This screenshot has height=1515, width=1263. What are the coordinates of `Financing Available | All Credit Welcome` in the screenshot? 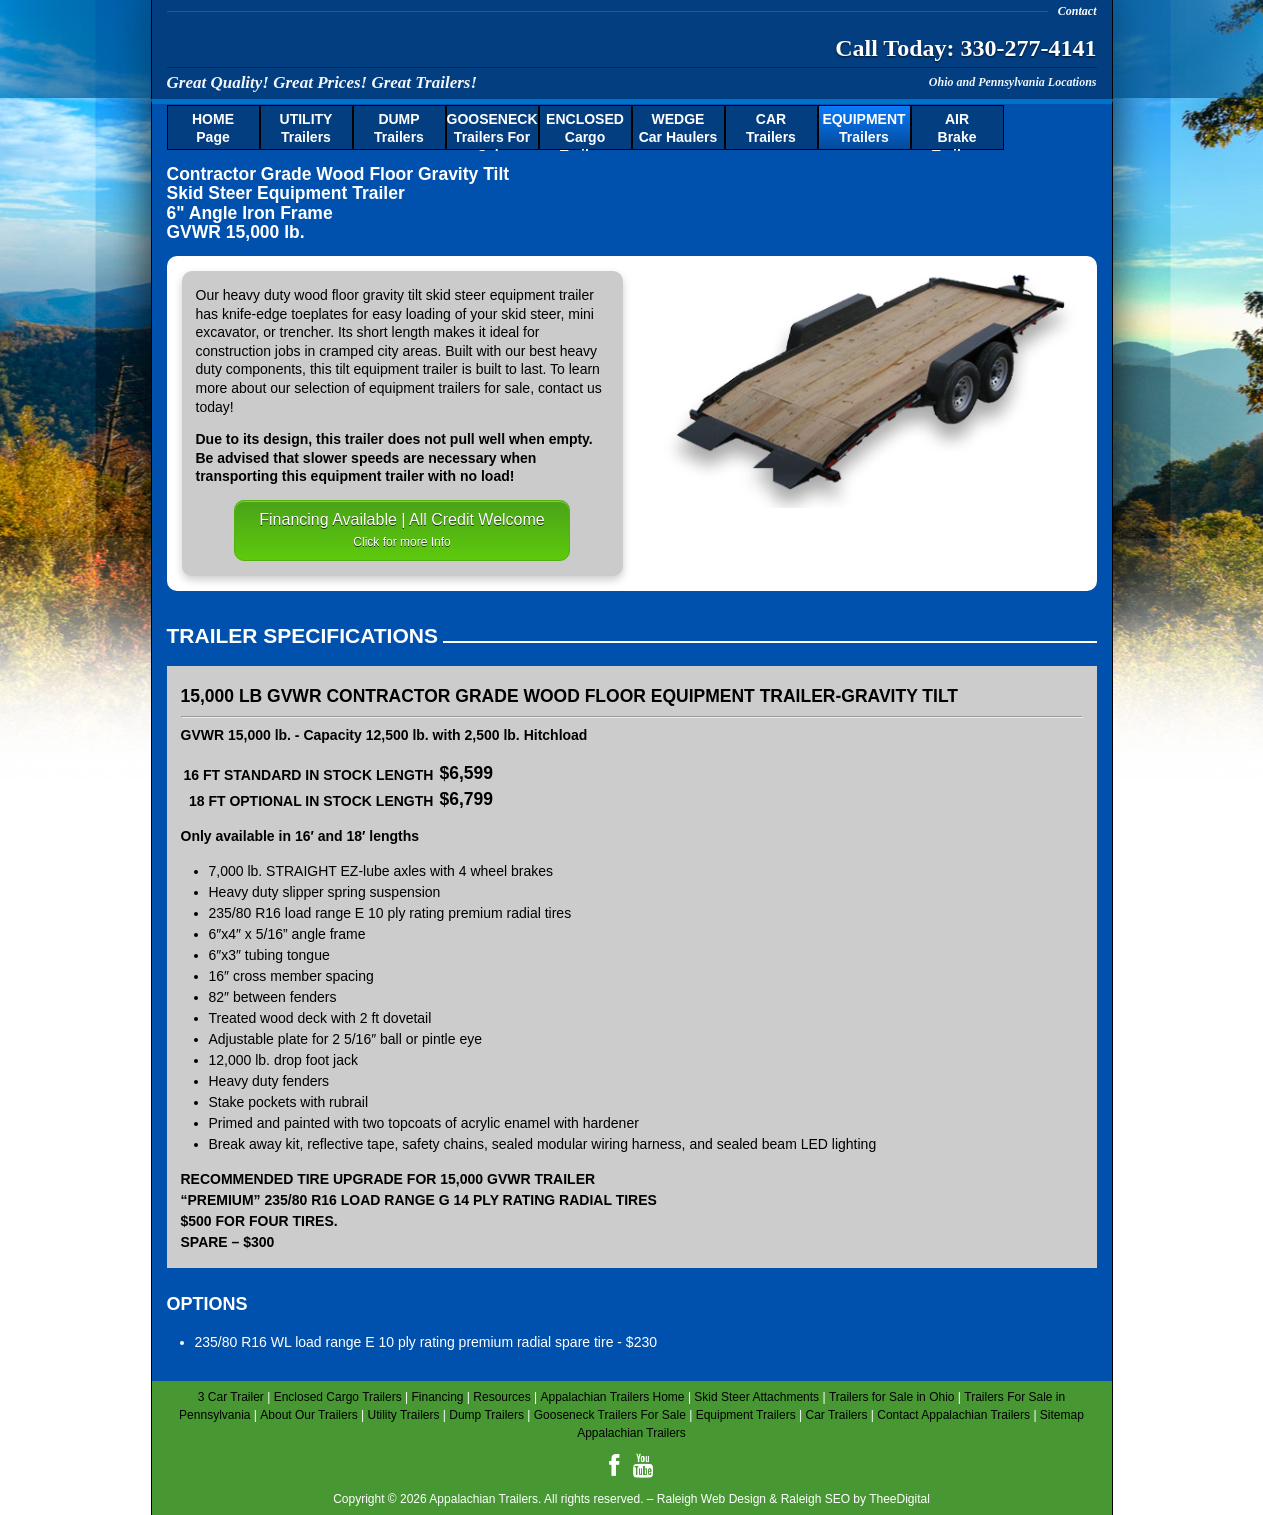 It's located at (401, 530).